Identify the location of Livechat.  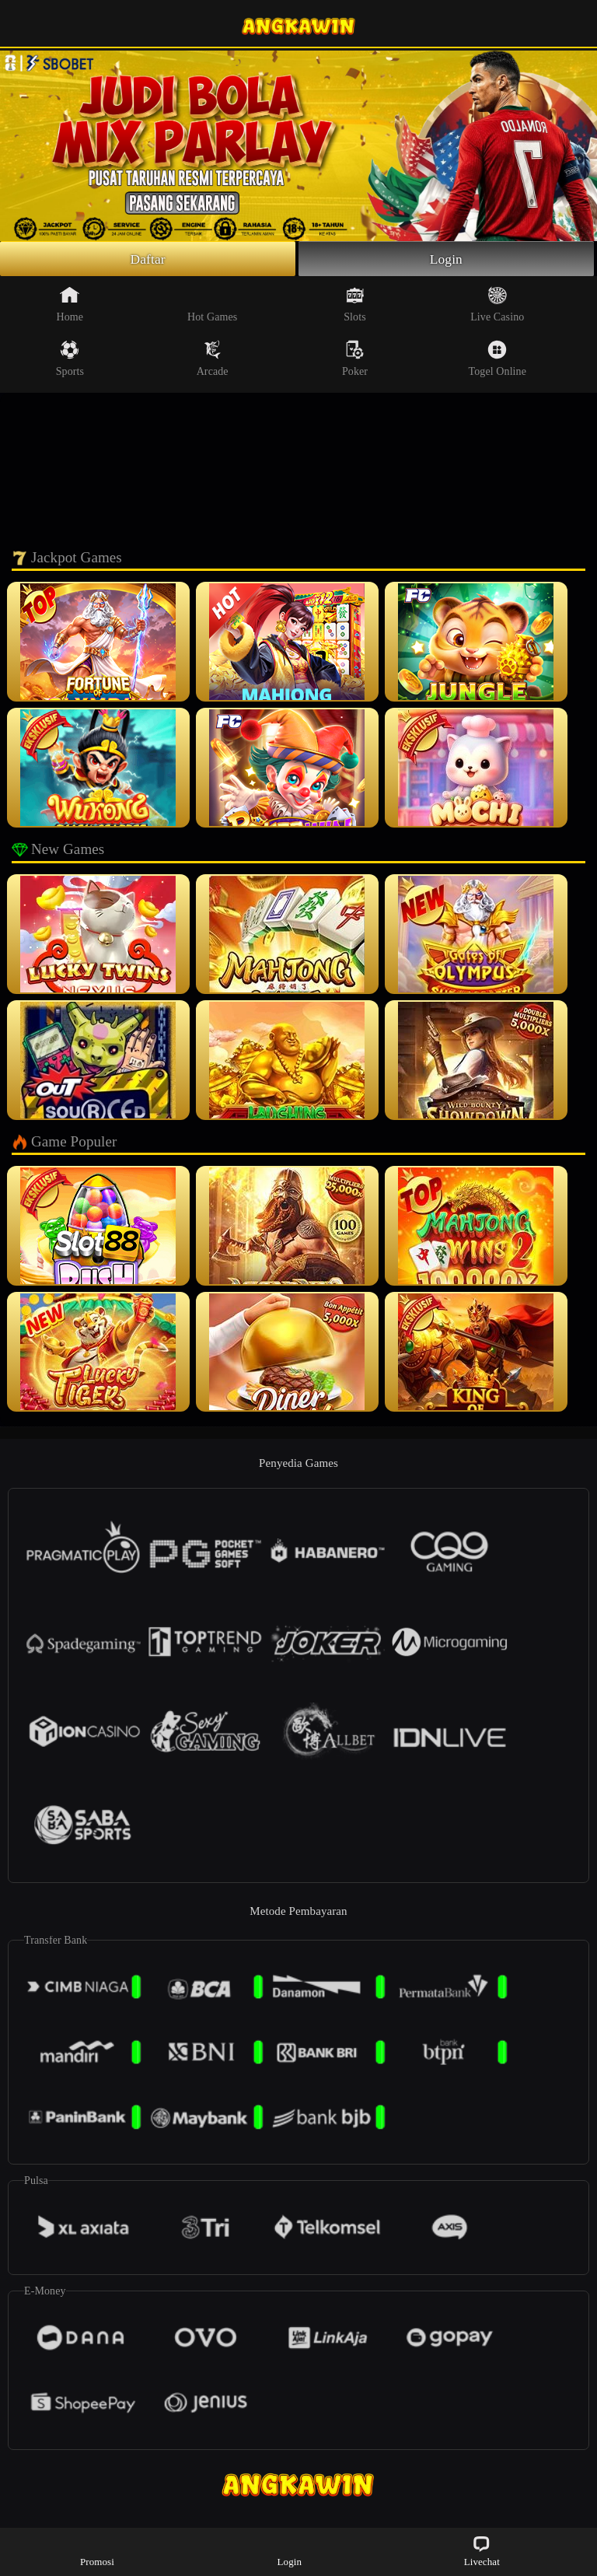
(482, 2550).